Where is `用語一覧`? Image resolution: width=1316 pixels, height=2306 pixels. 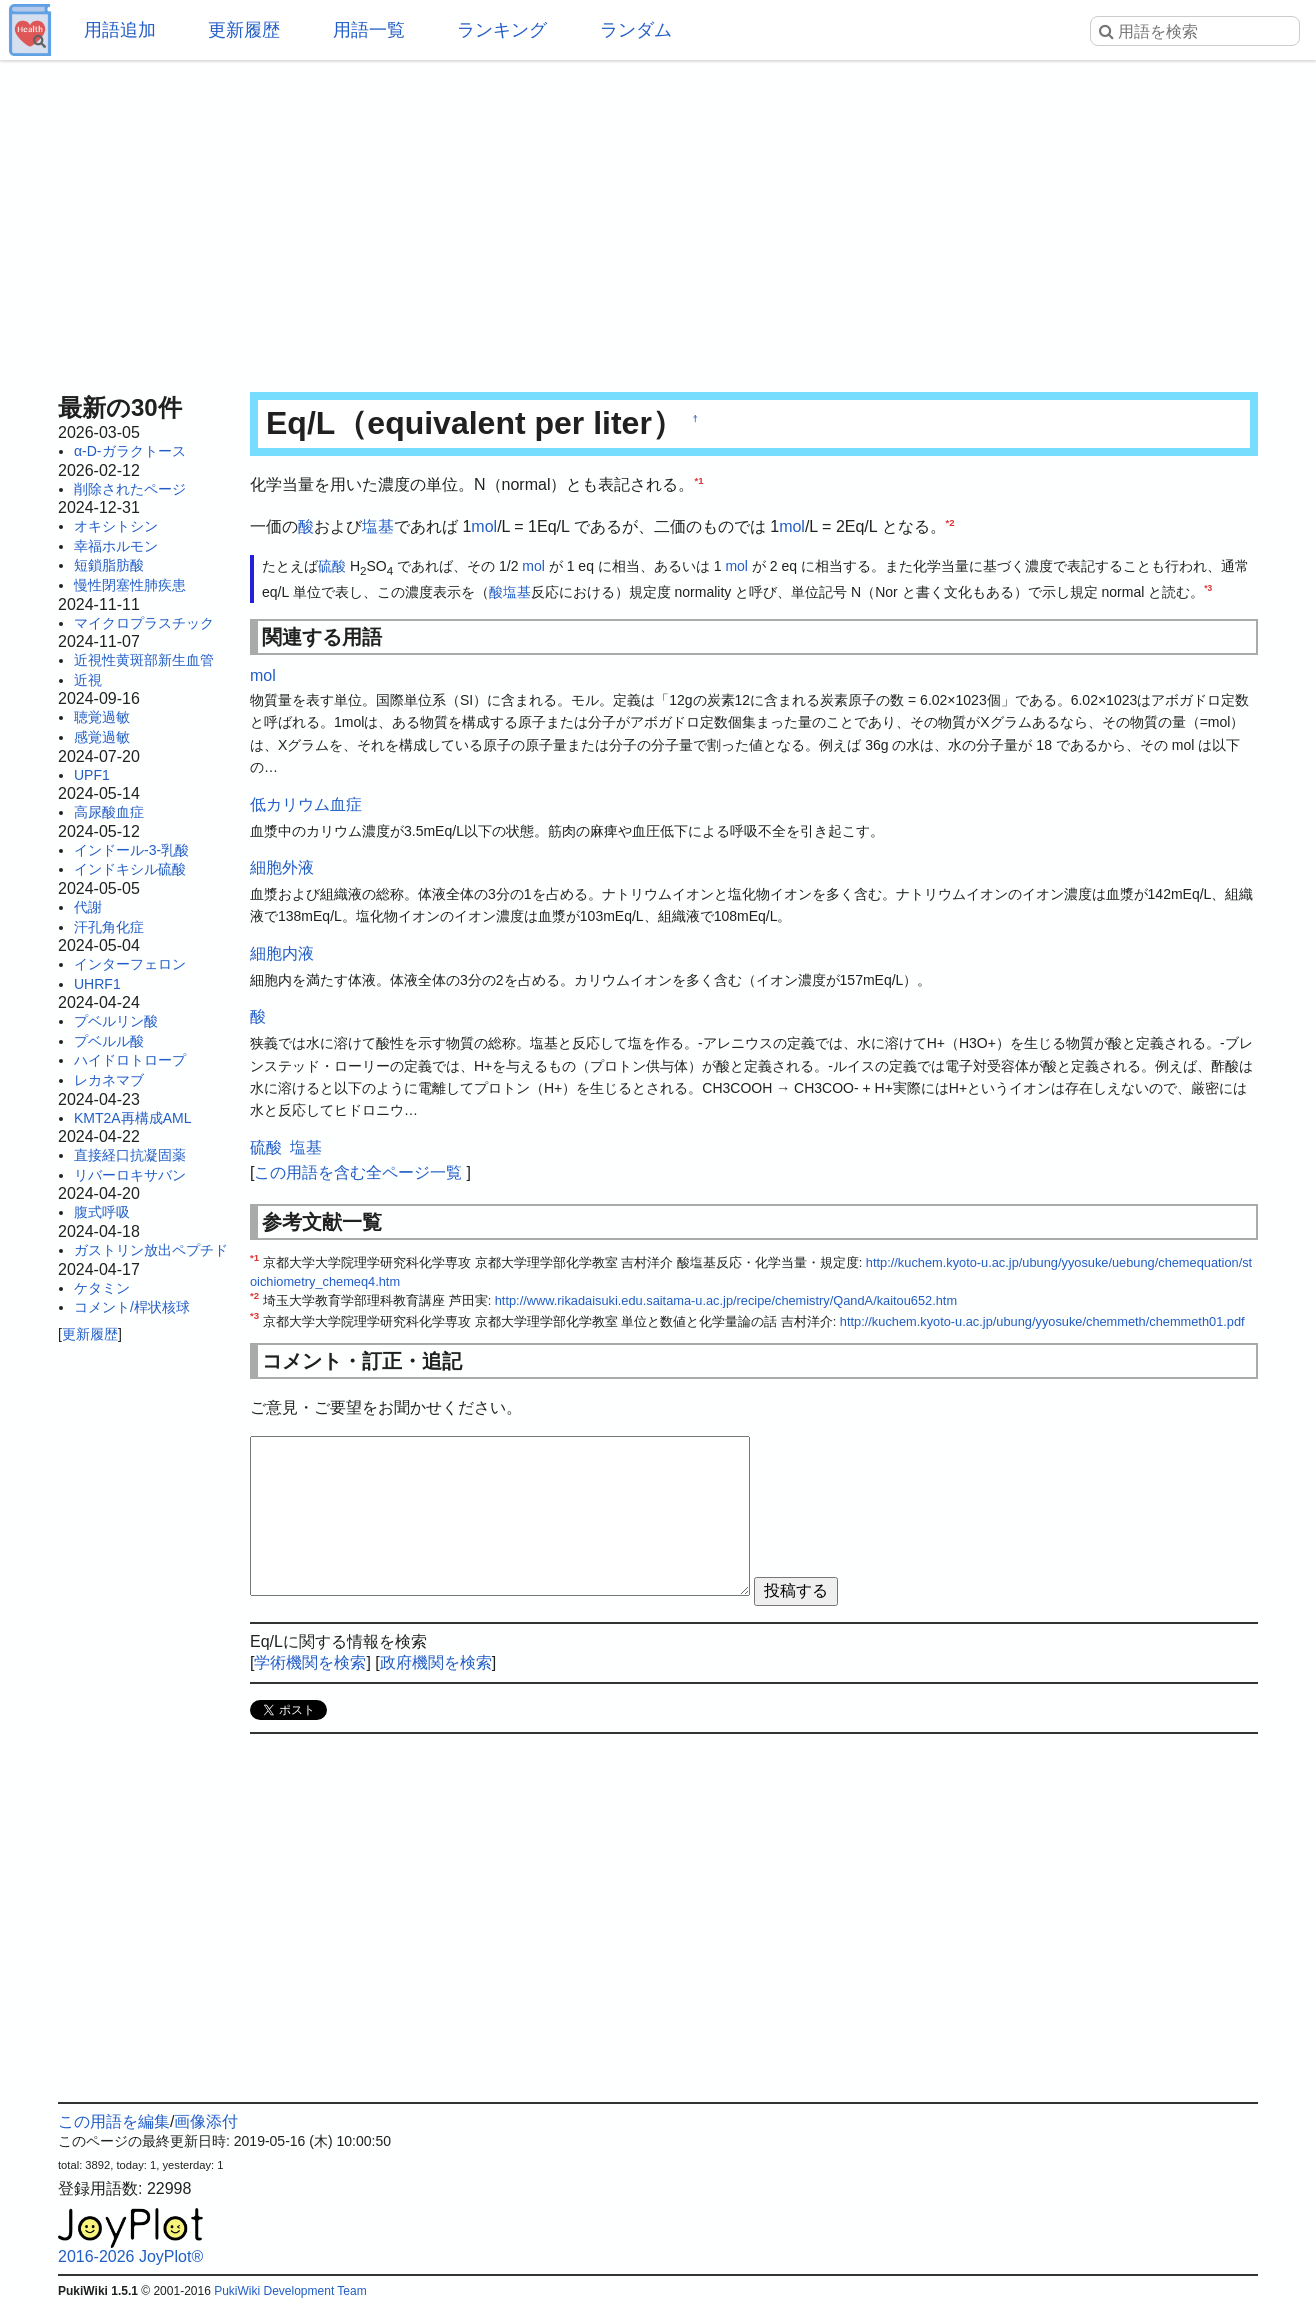
用語一覧 is located at coordinates (369, 30).